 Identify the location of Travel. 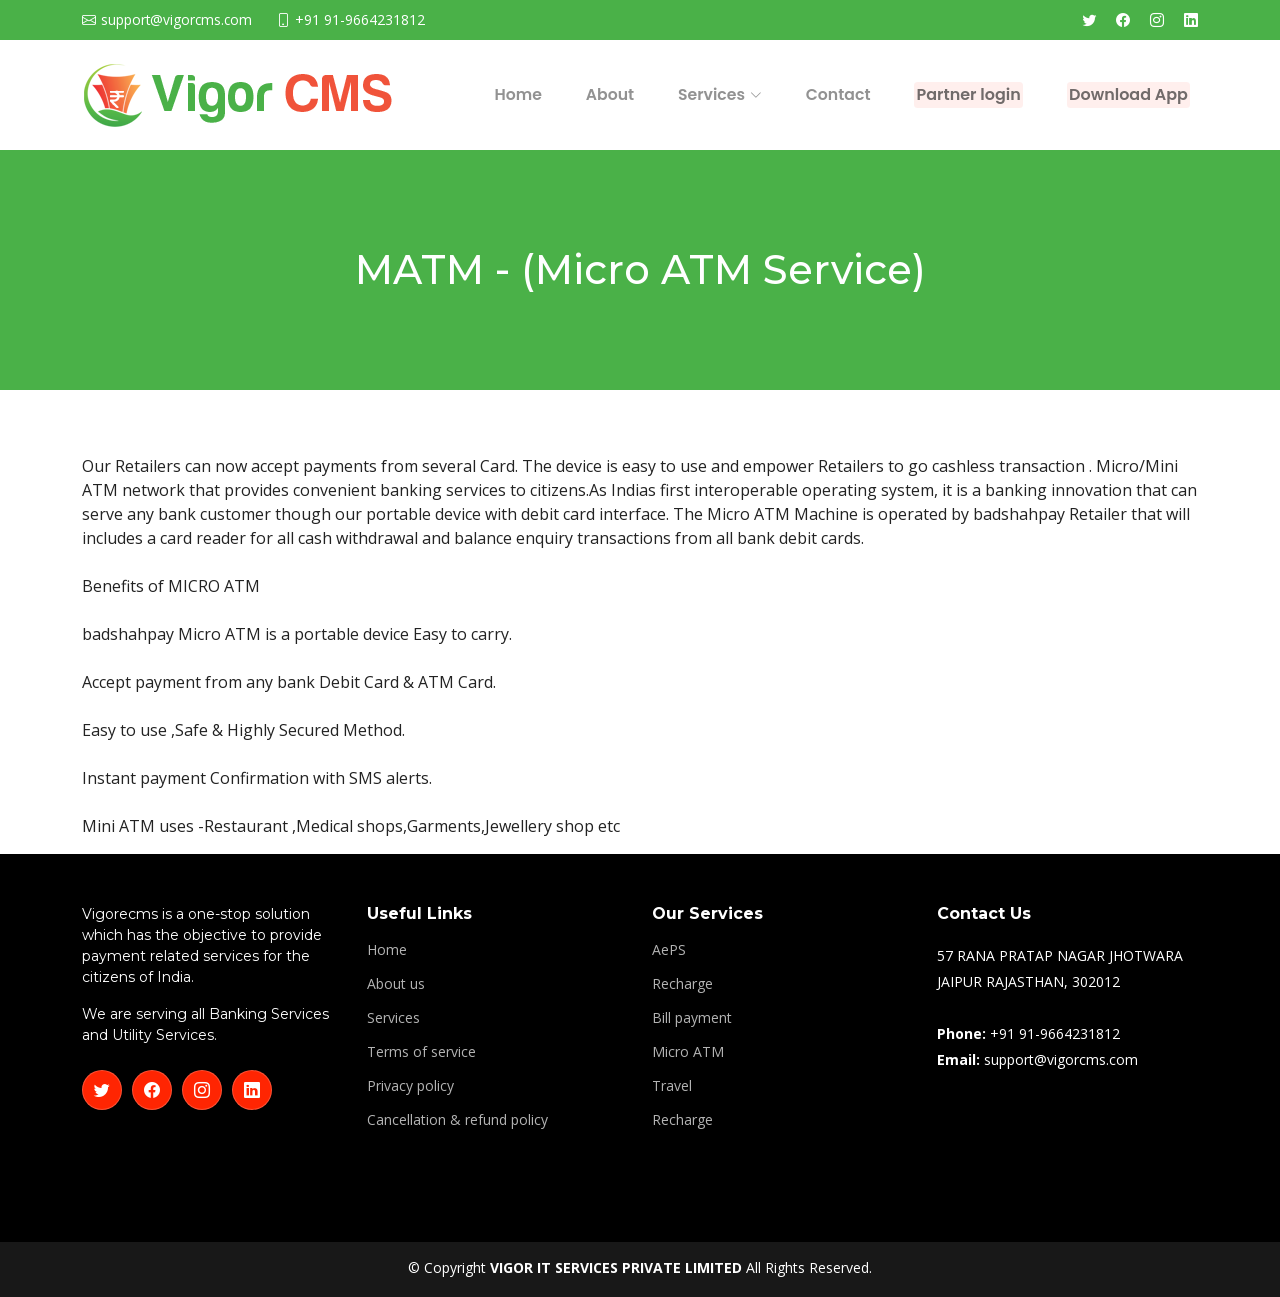
(672, 1086).